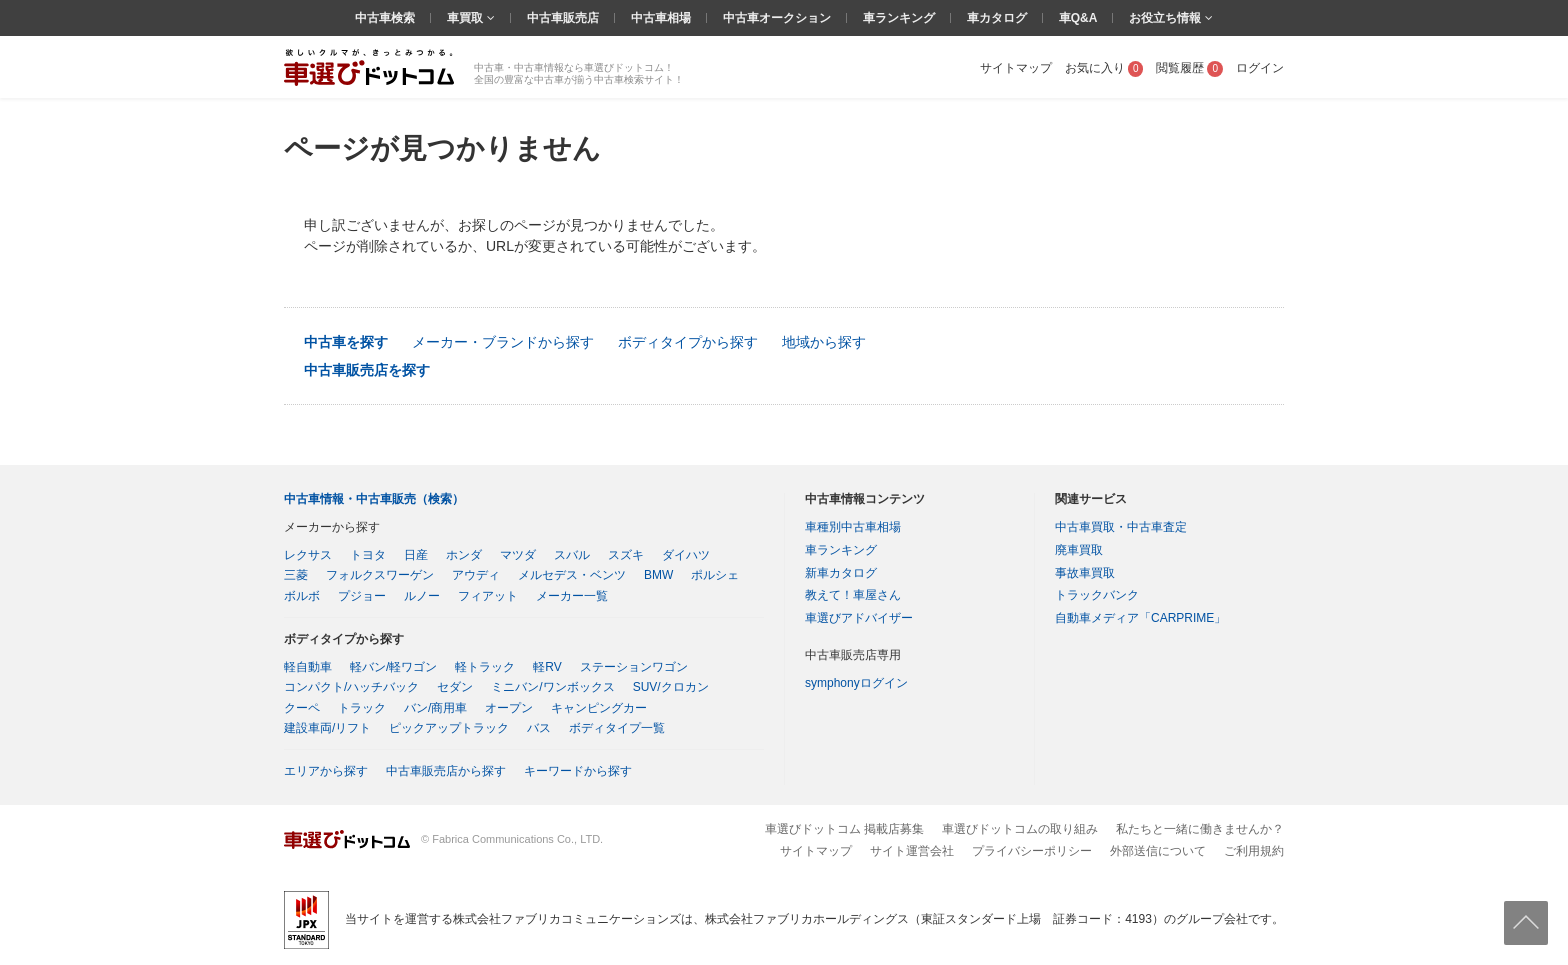  What do you see at coordinates (367, 370) in the screenshot?
I see `中古車販売店を探す` at bounding box center [367, 370].